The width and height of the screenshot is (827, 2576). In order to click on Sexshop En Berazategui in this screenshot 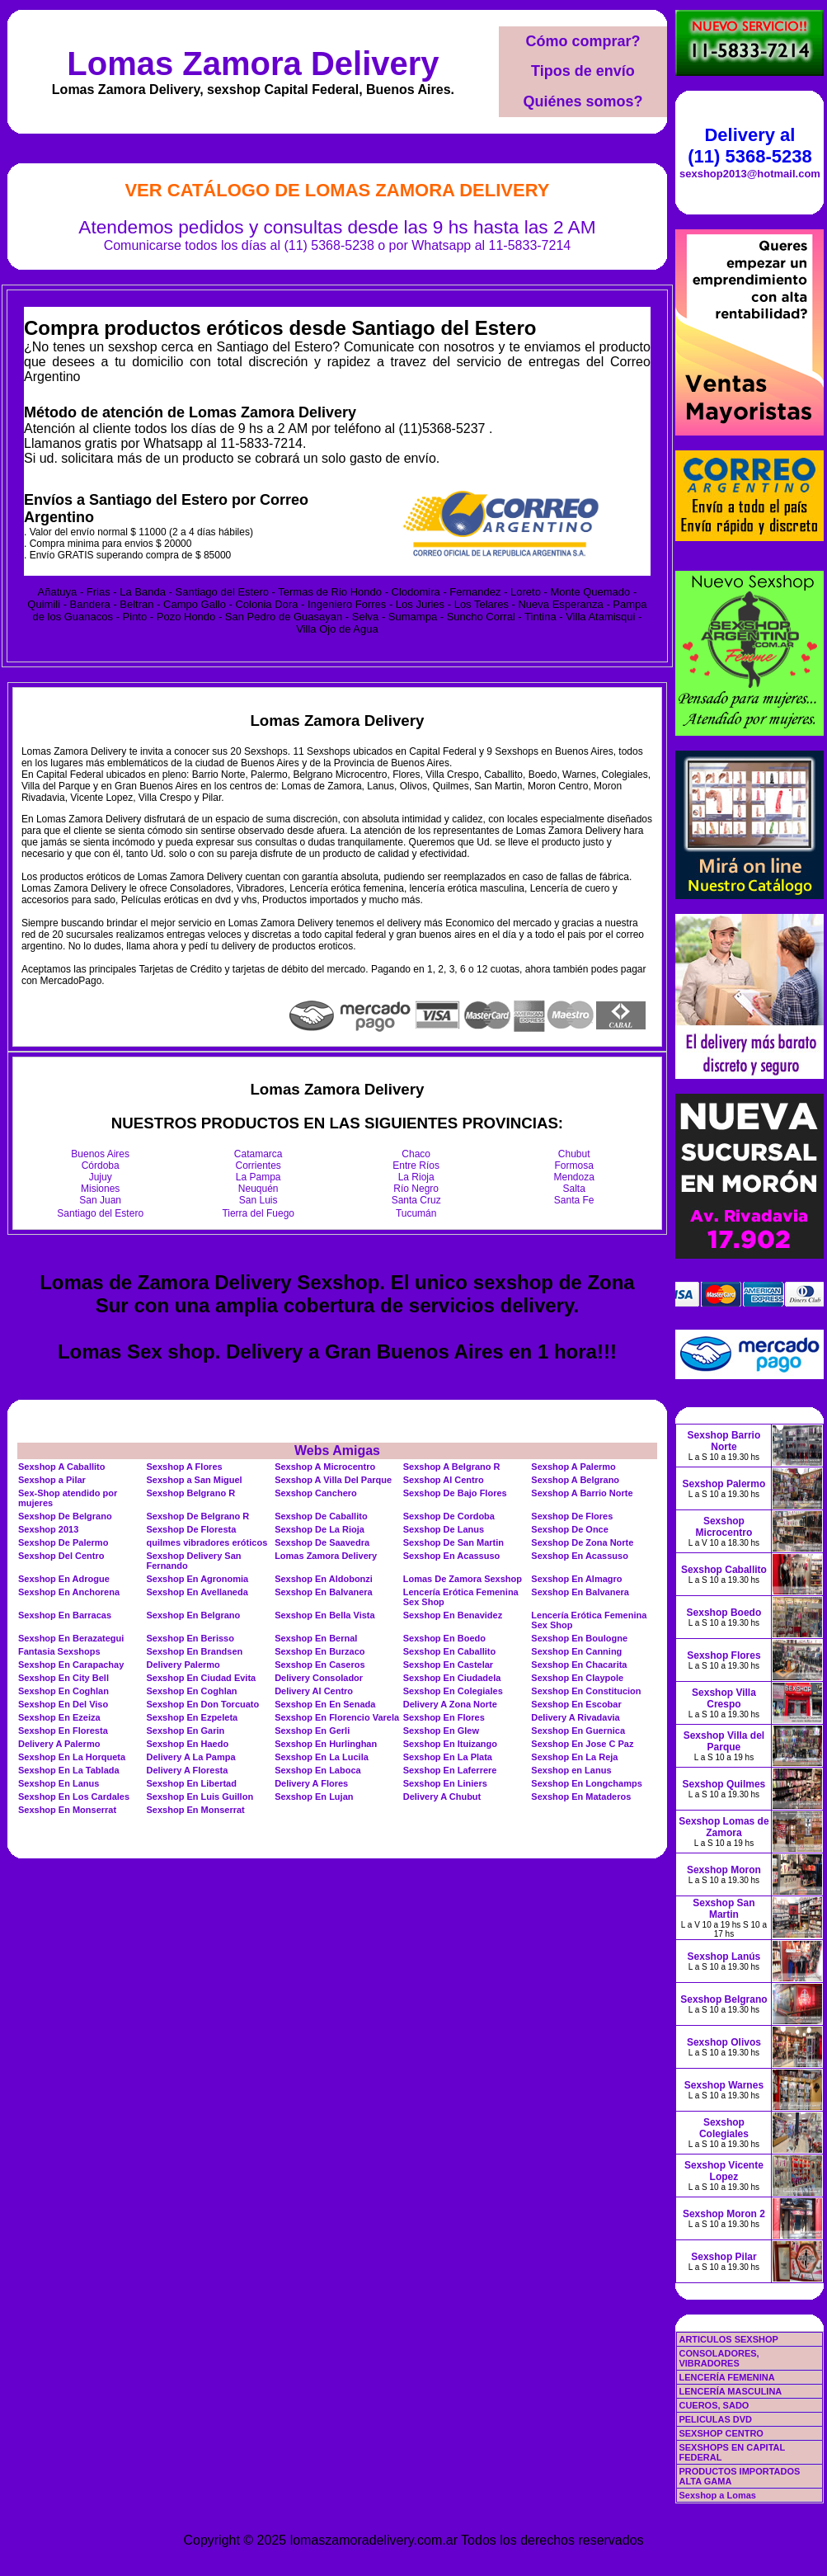, I will do `click(71, 1638)`.